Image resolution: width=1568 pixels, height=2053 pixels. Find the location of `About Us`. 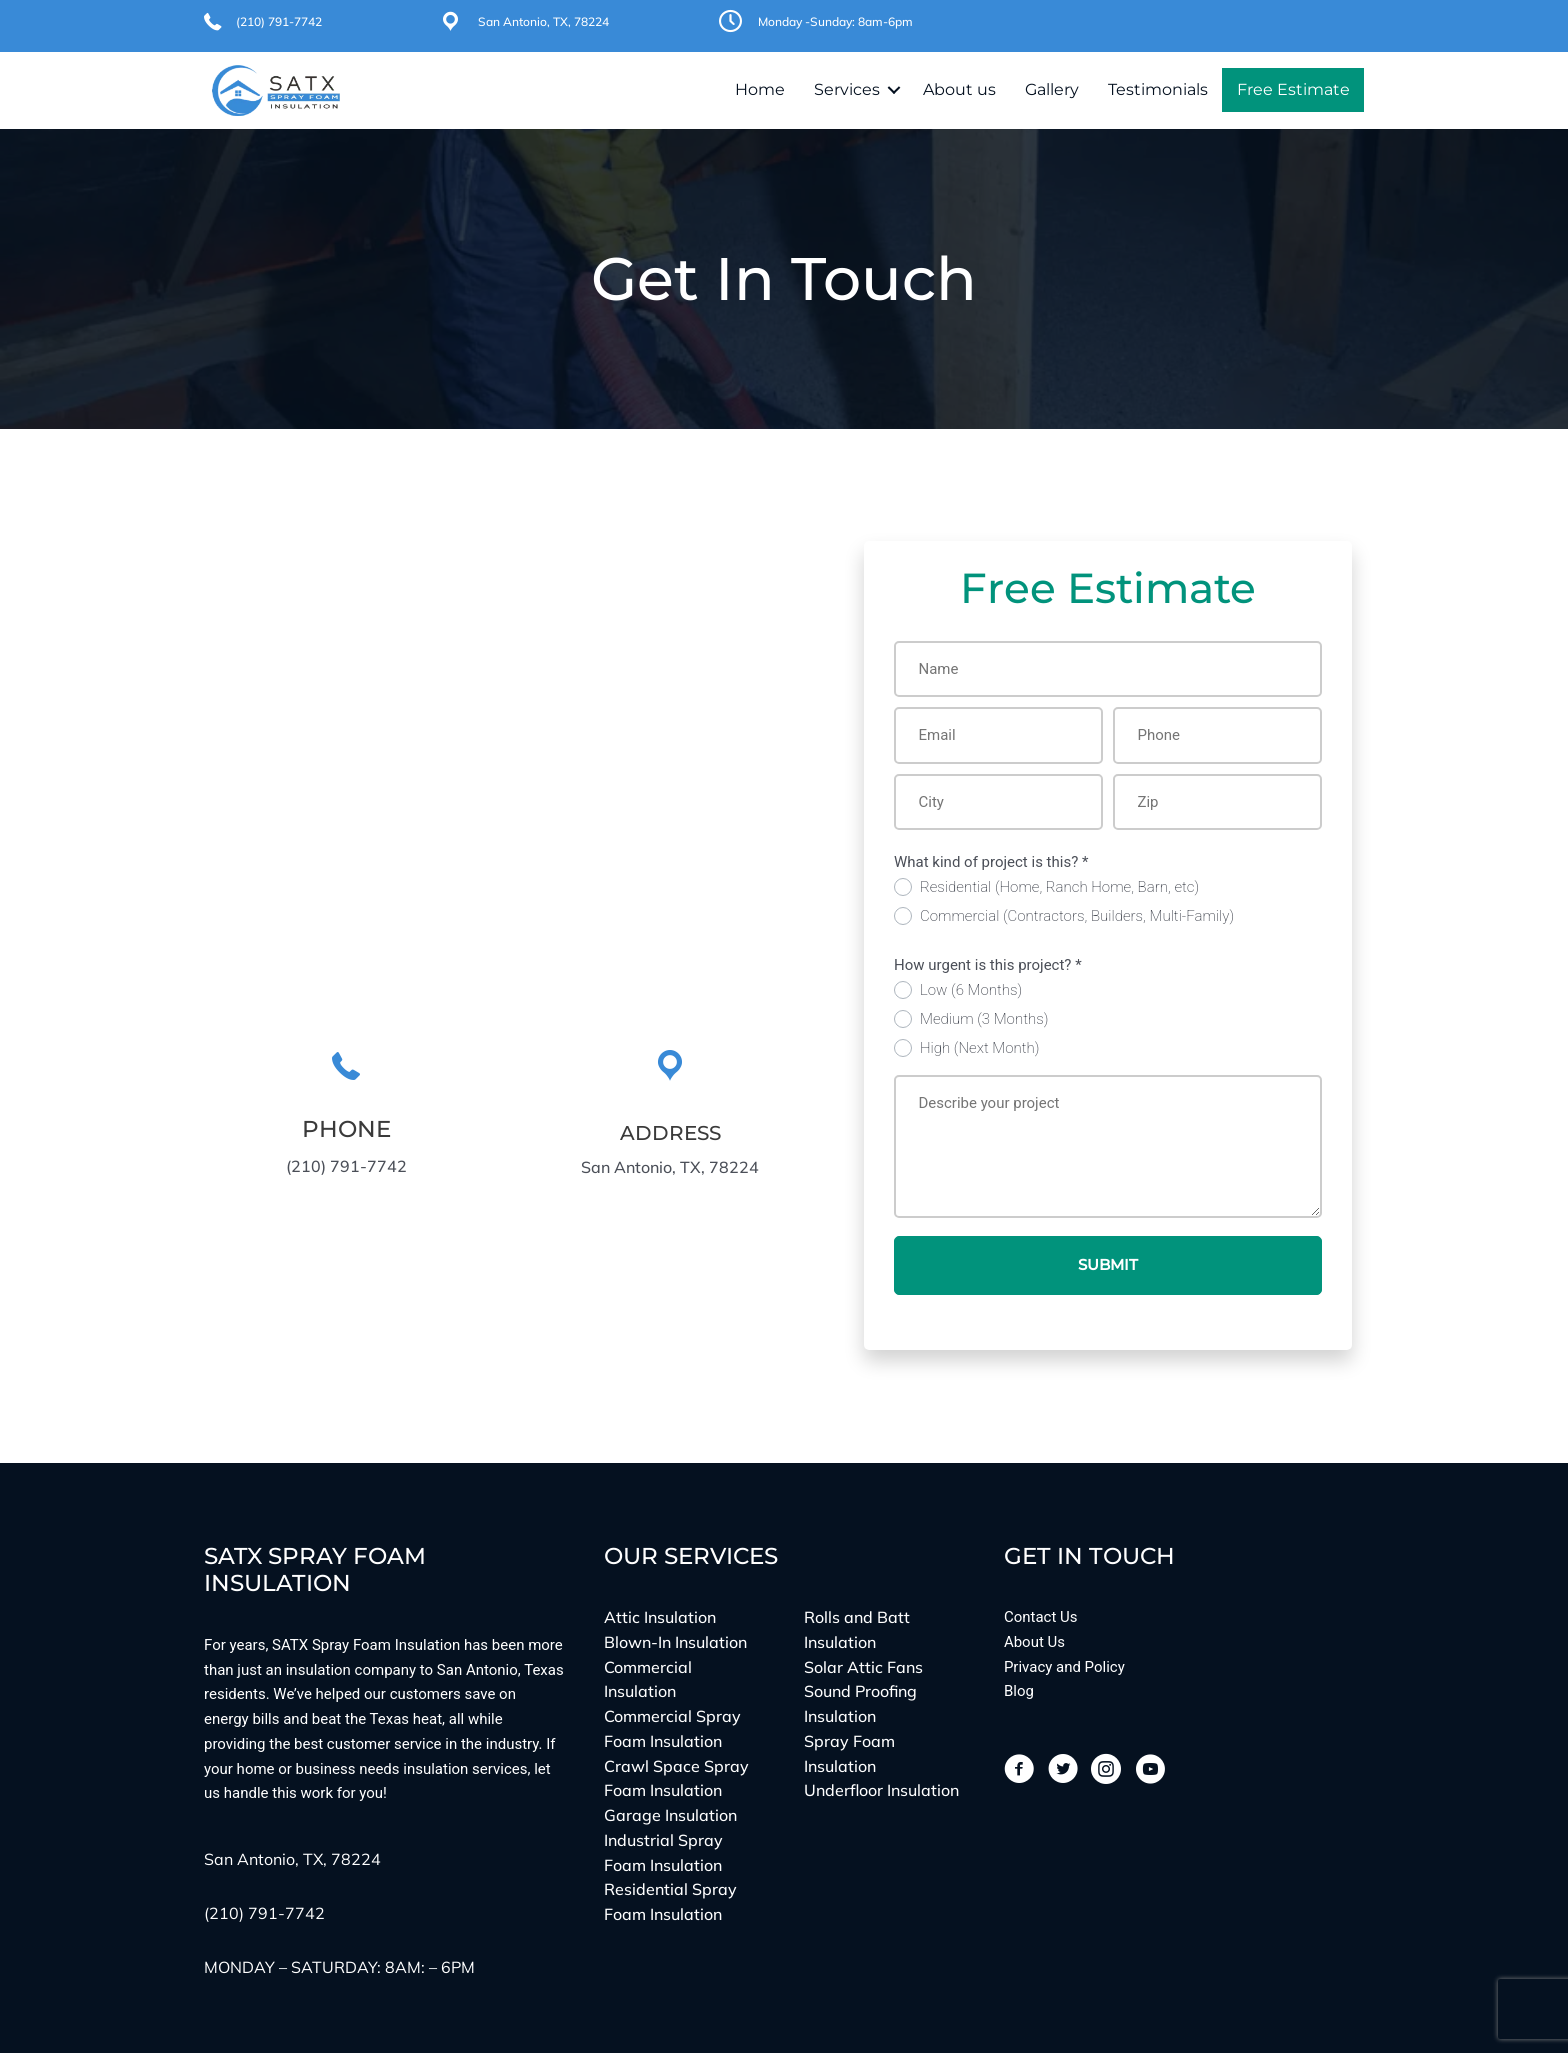

About Us is located at coordinates (1034, 1642).